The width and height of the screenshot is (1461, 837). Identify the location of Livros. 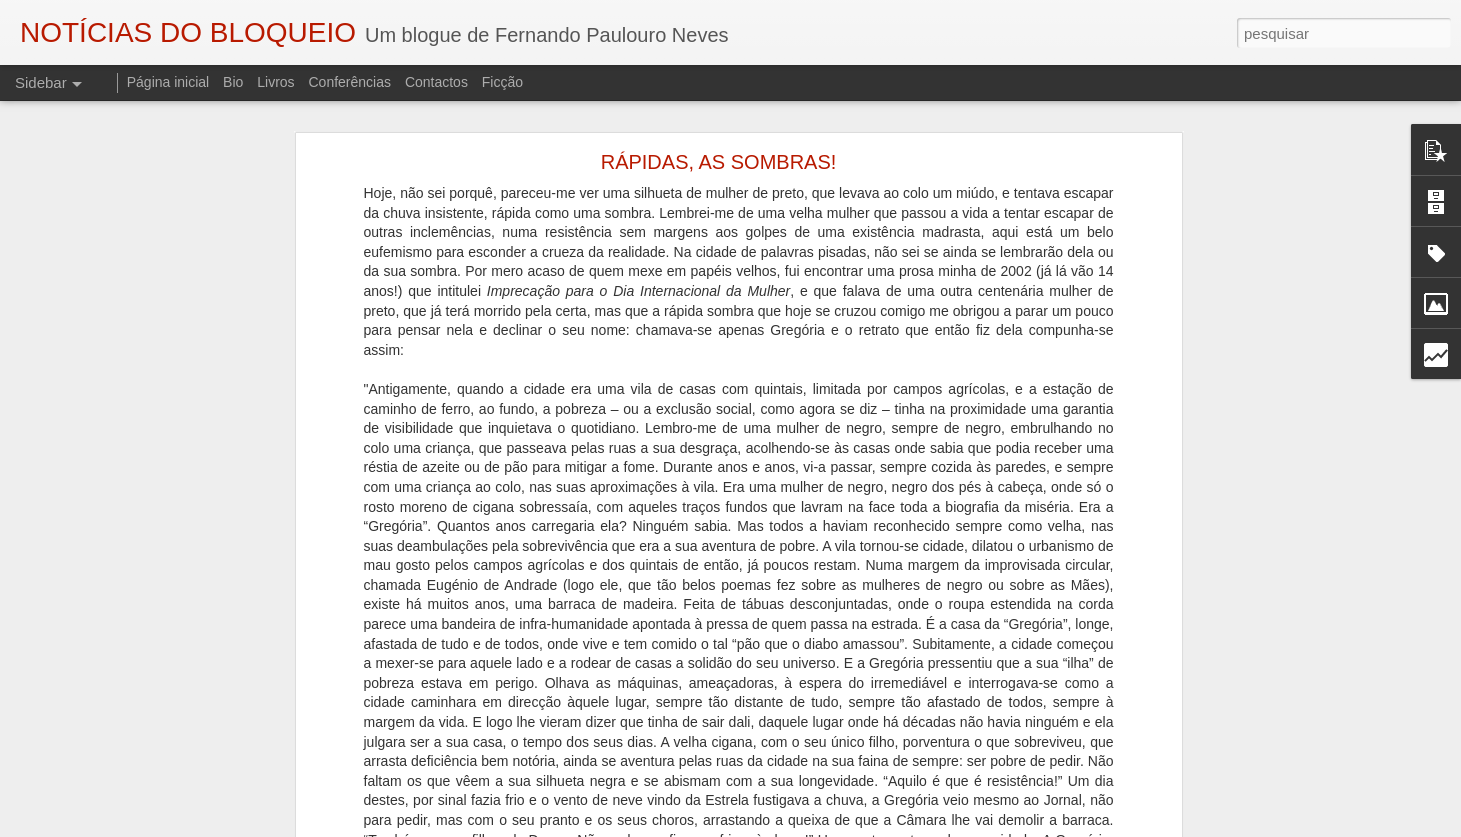
(275, 82).